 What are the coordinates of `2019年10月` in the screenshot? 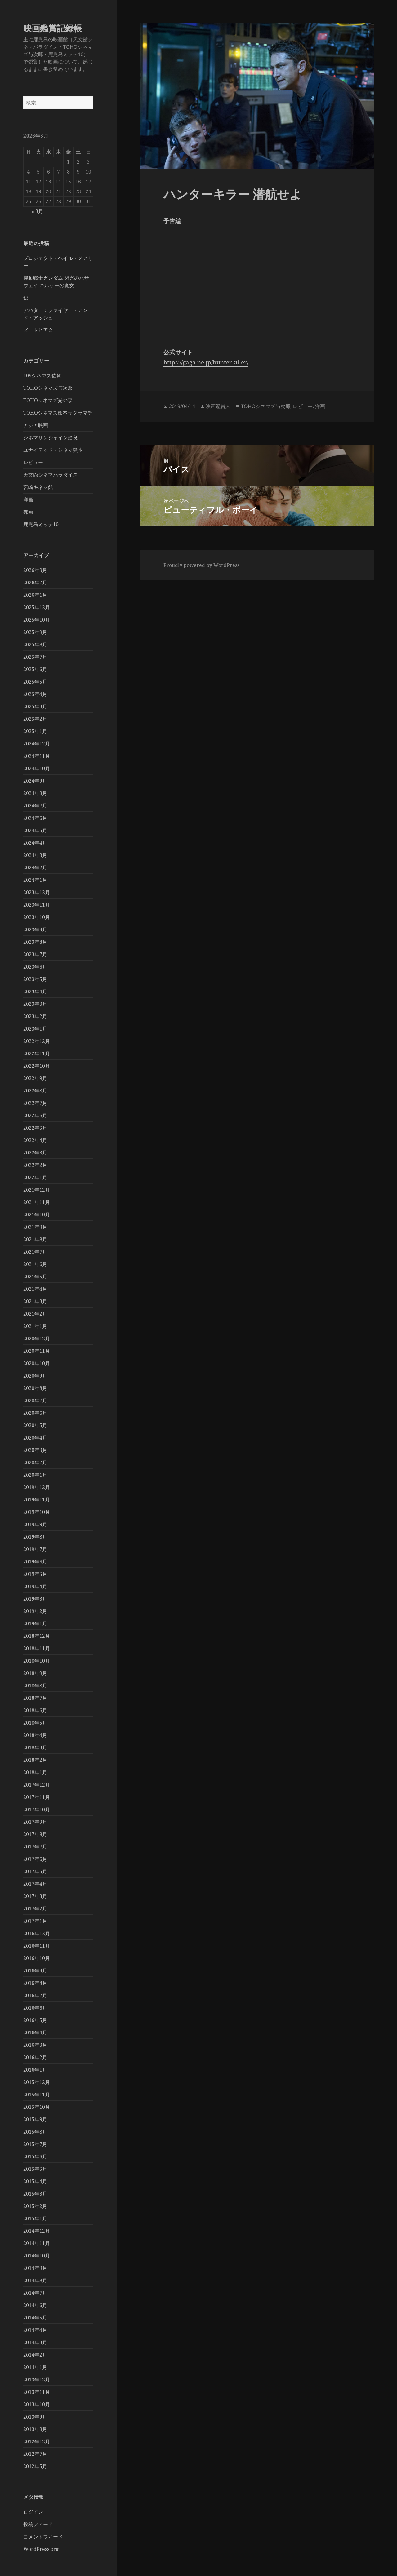 It's located at (36, 1512).